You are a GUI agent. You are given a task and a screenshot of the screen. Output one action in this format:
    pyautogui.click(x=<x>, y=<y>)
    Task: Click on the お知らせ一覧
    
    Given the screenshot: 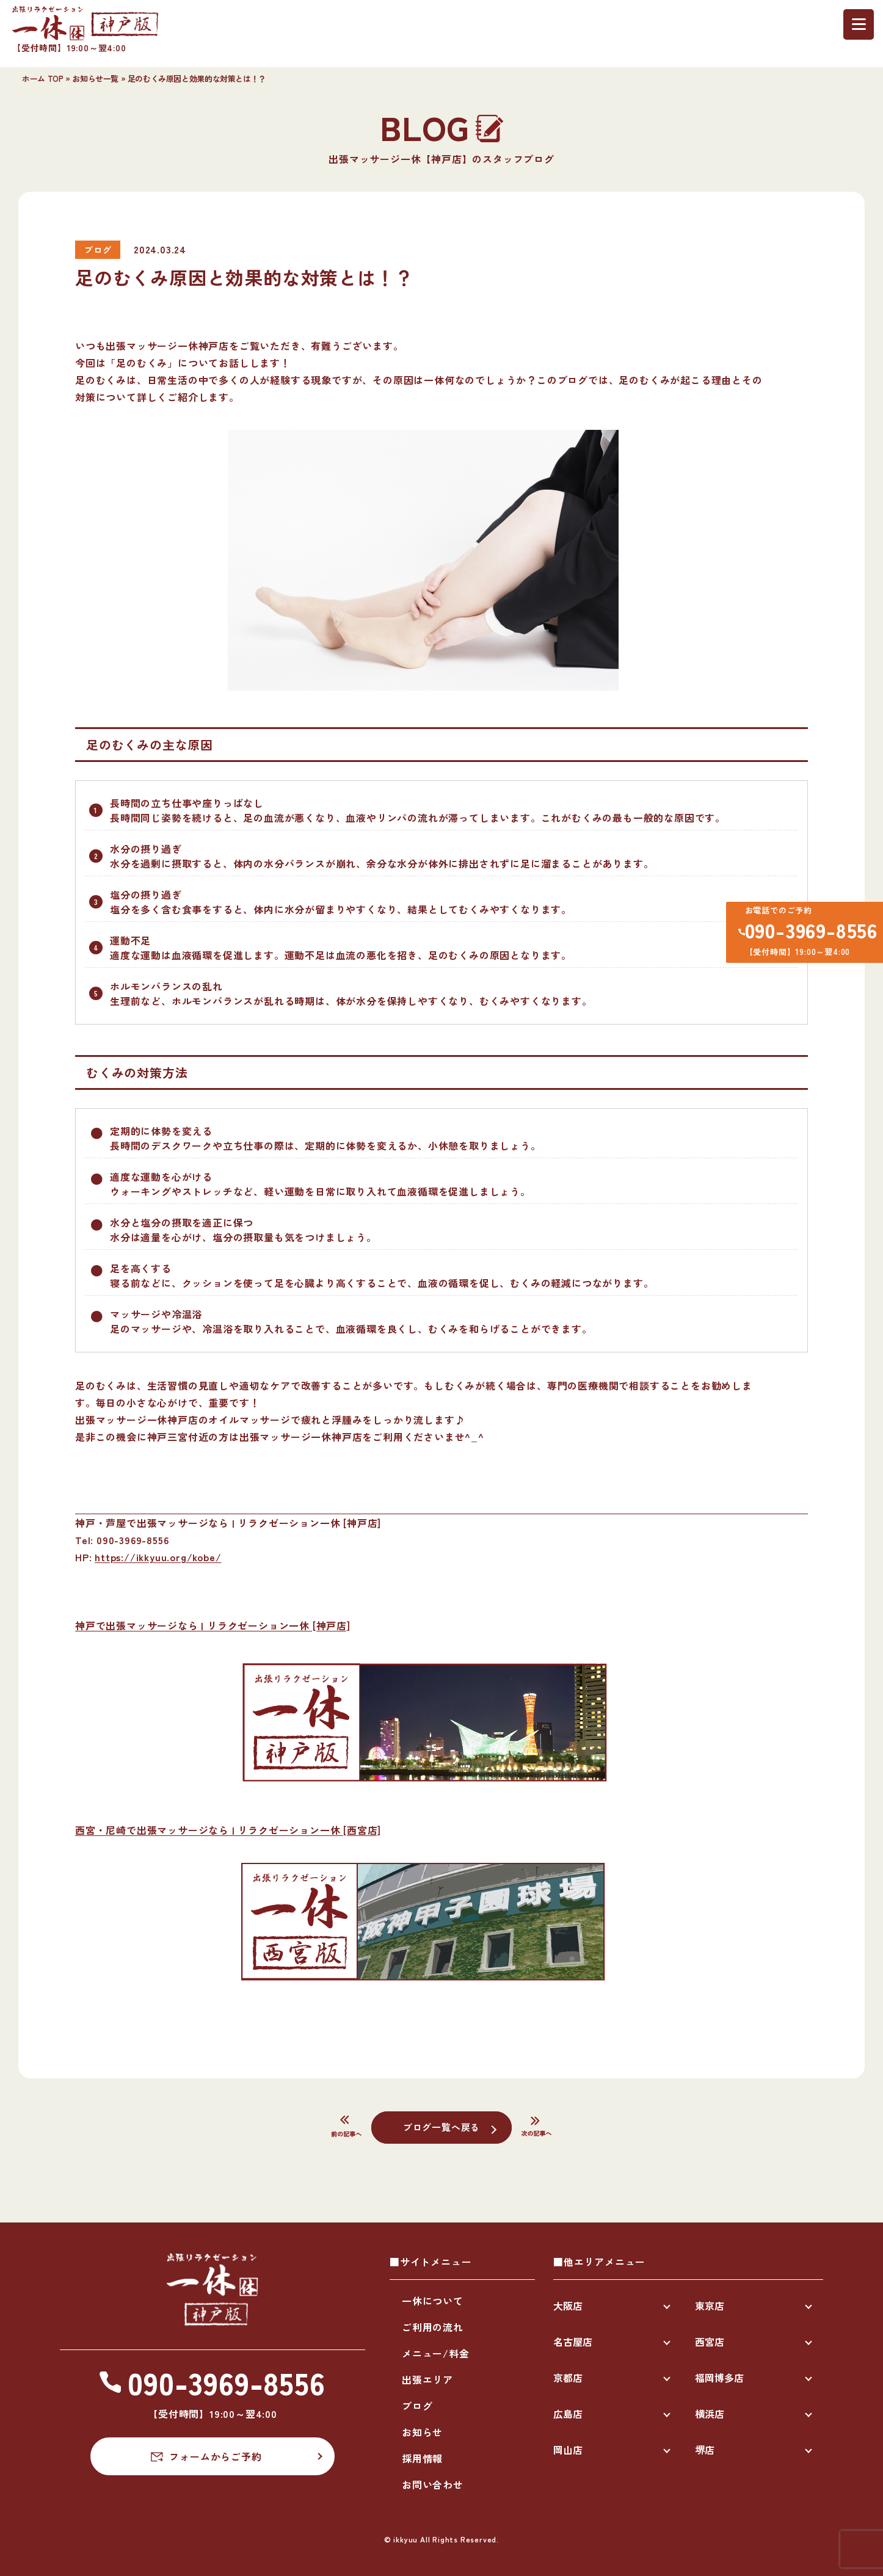 What is the action you would take?
    pyautogui.click(x=95, y=78)
    